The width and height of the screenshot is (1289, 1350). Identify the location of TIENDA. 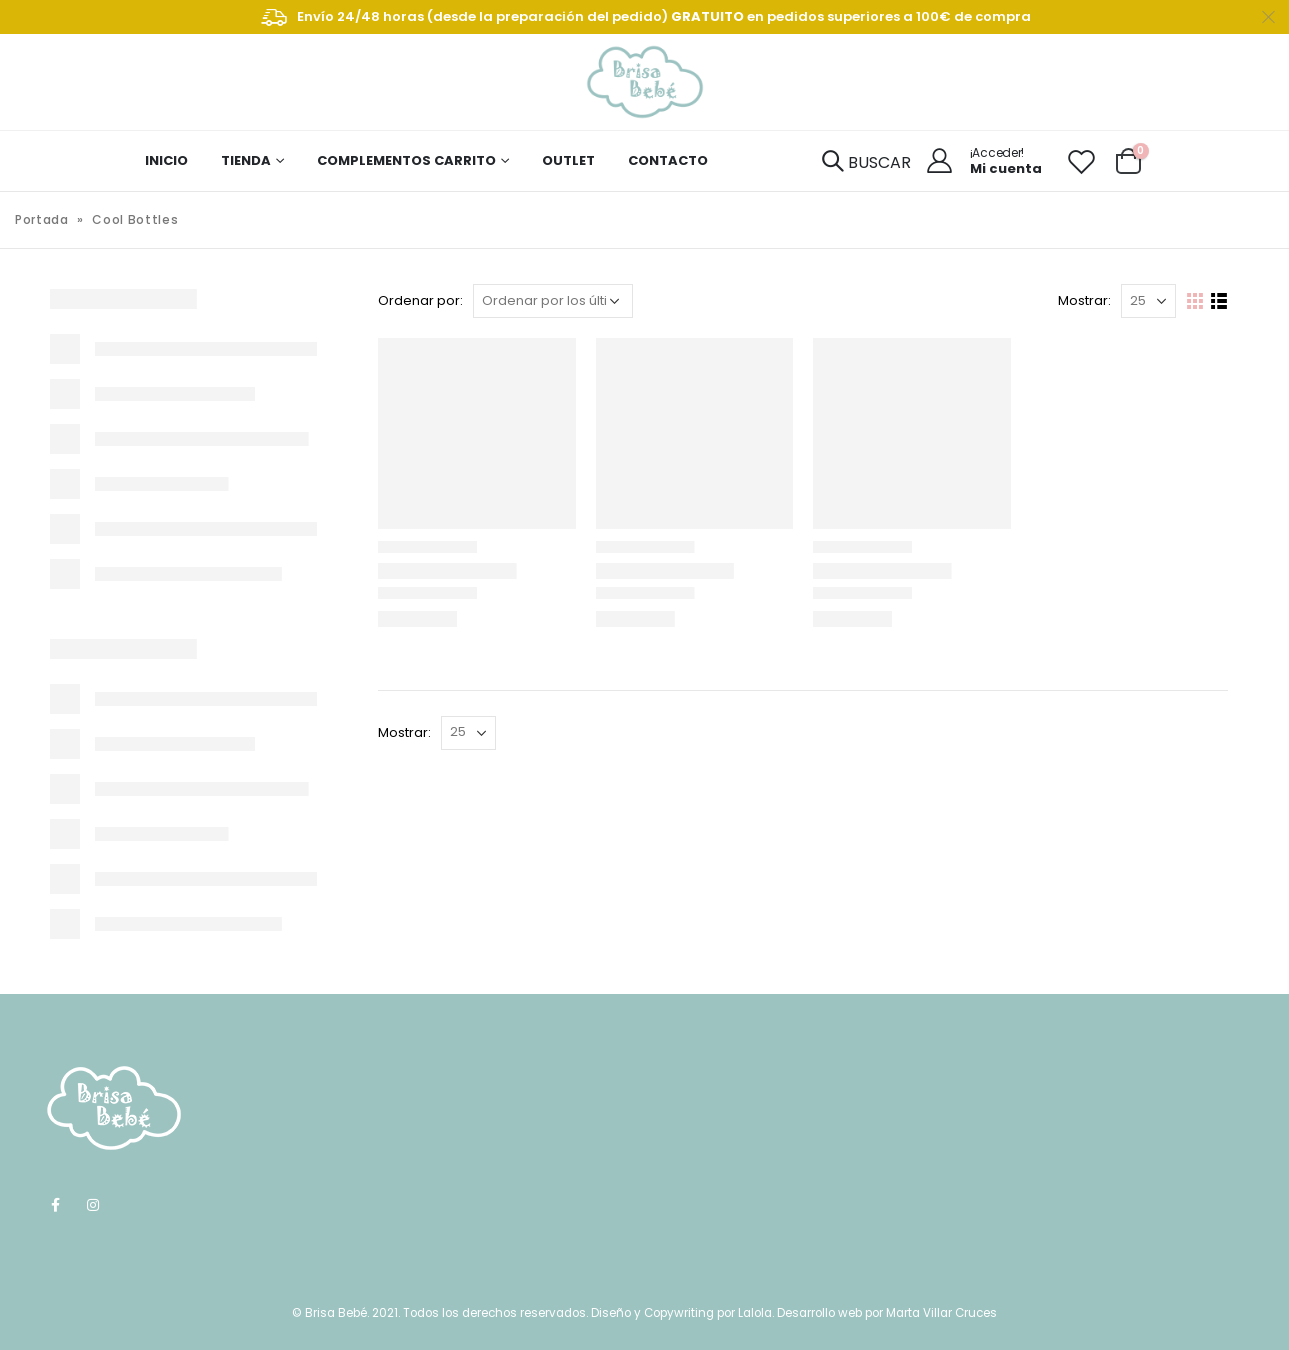
(246, 160).